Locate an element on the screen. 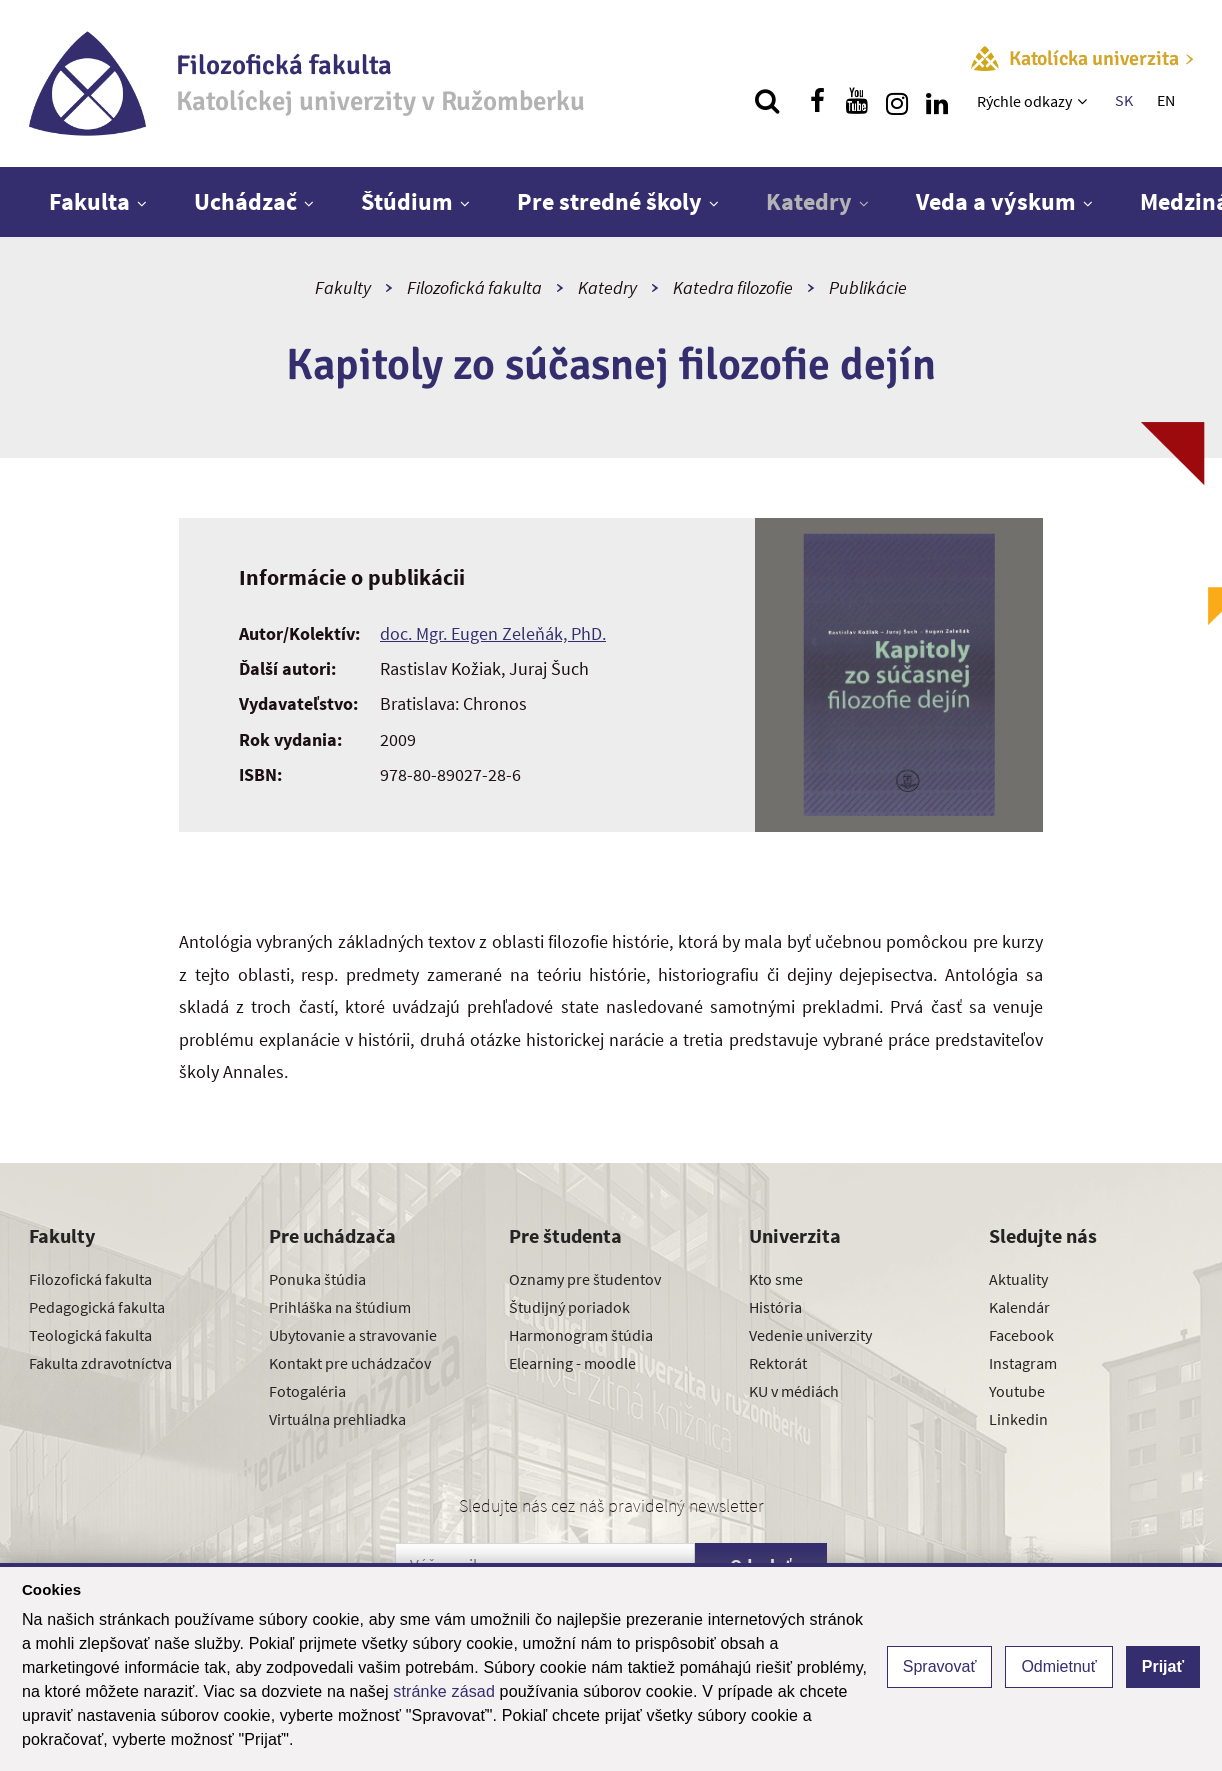  Ponuka štúdia is located at coordinates (317, 1279).